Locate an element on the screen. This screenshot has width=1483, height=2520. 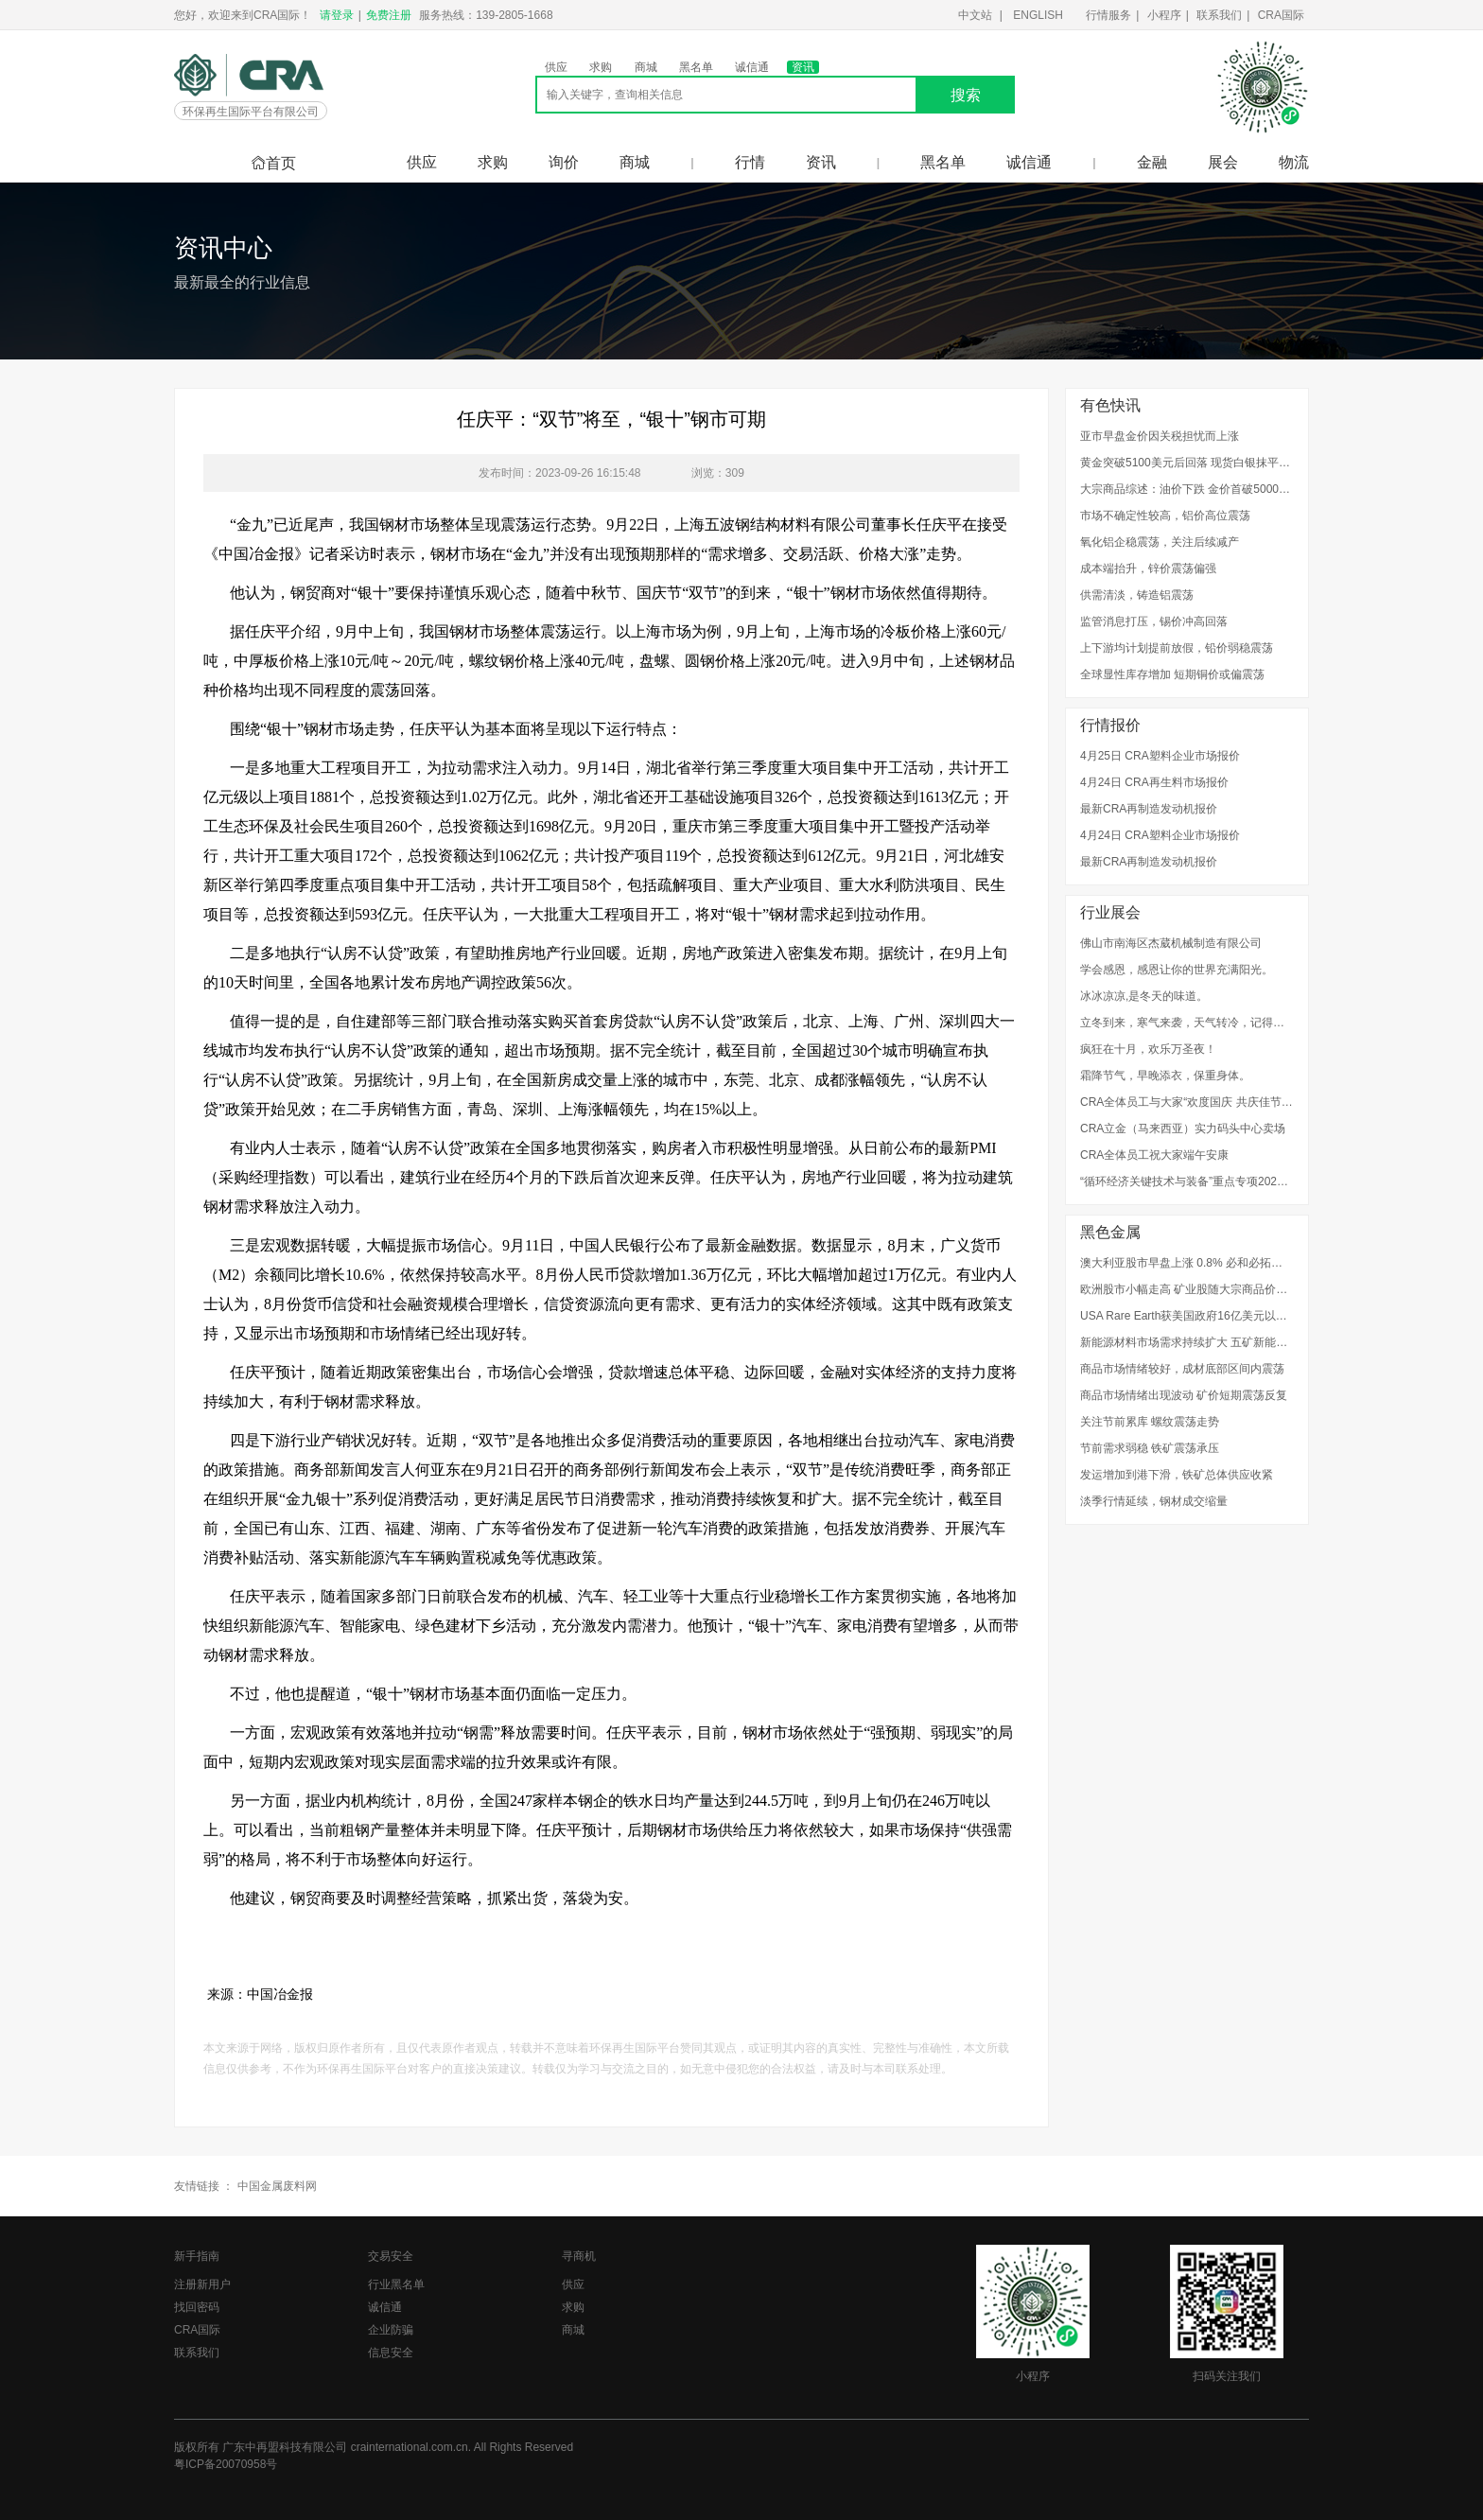
首页 is located at coordinates (273, 163).